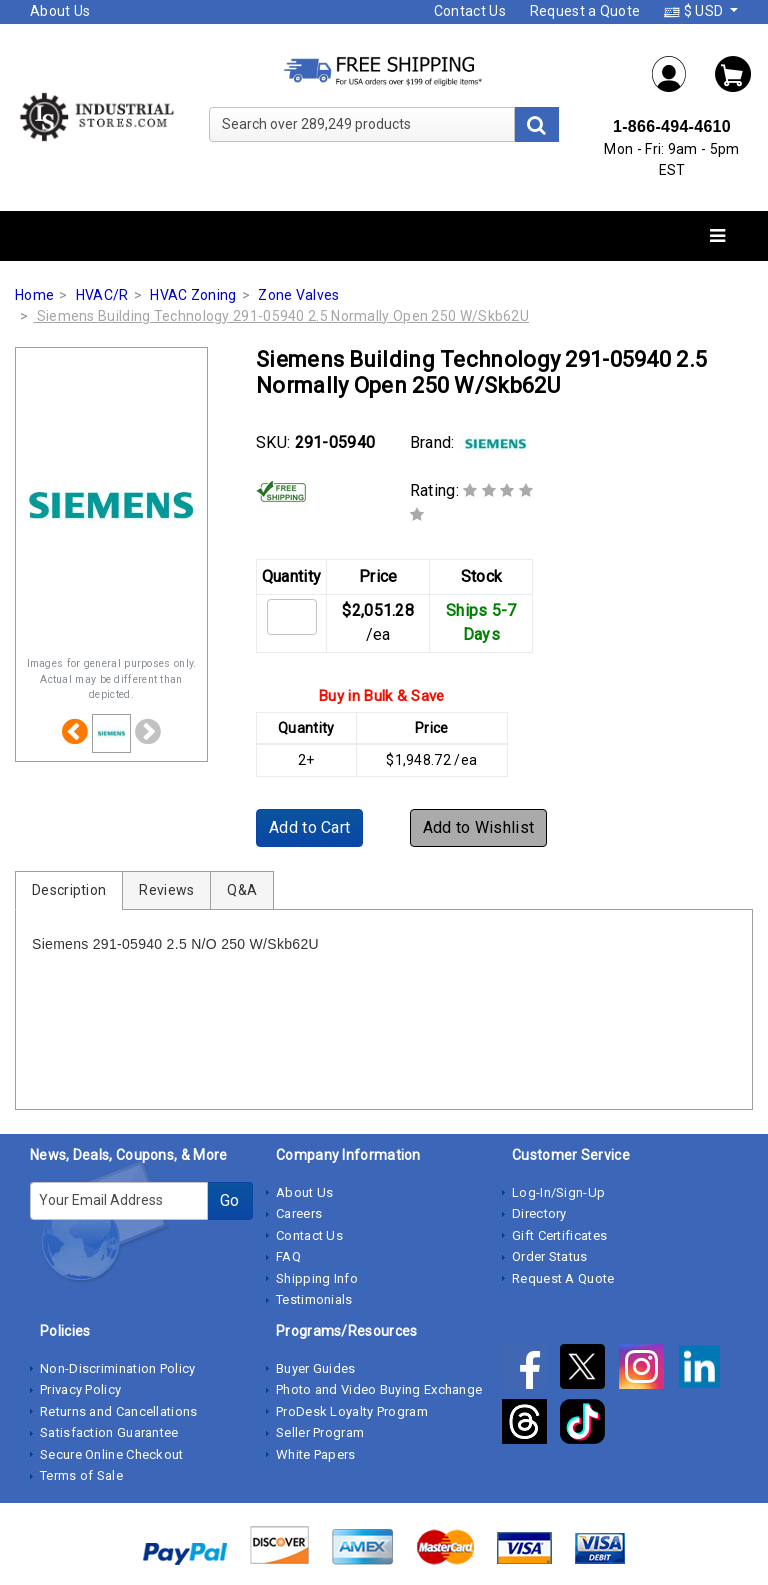 This screenshot has width=768, height=1585. I want to click on Add to Wishlist, so click(479, 827).